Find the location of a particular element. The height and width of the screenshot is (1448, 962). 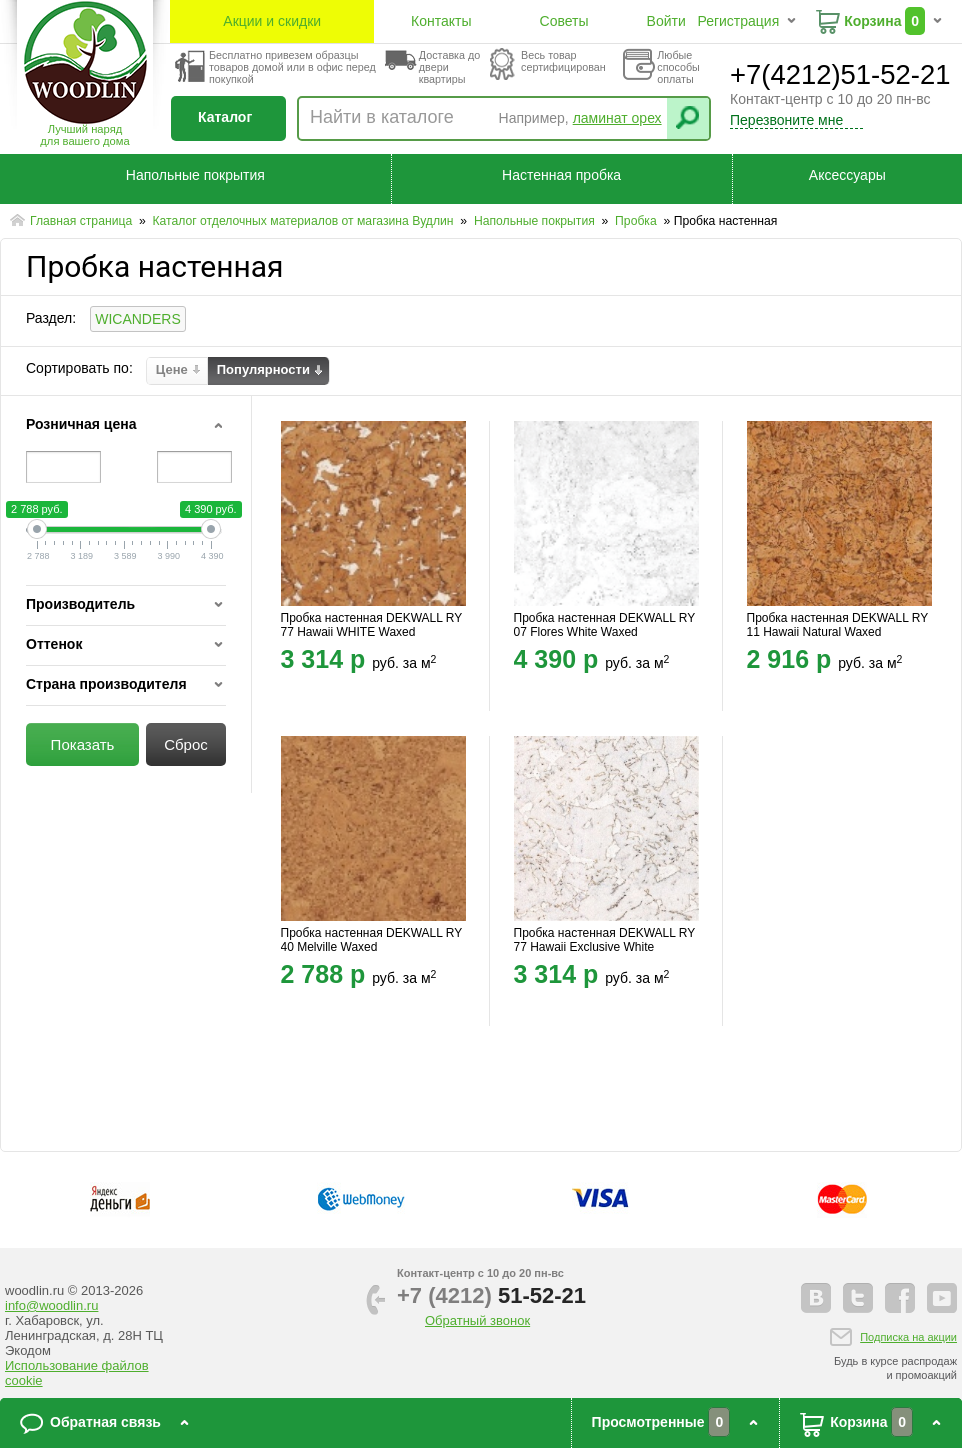

Главная страница is located at coordinates (83, 221).